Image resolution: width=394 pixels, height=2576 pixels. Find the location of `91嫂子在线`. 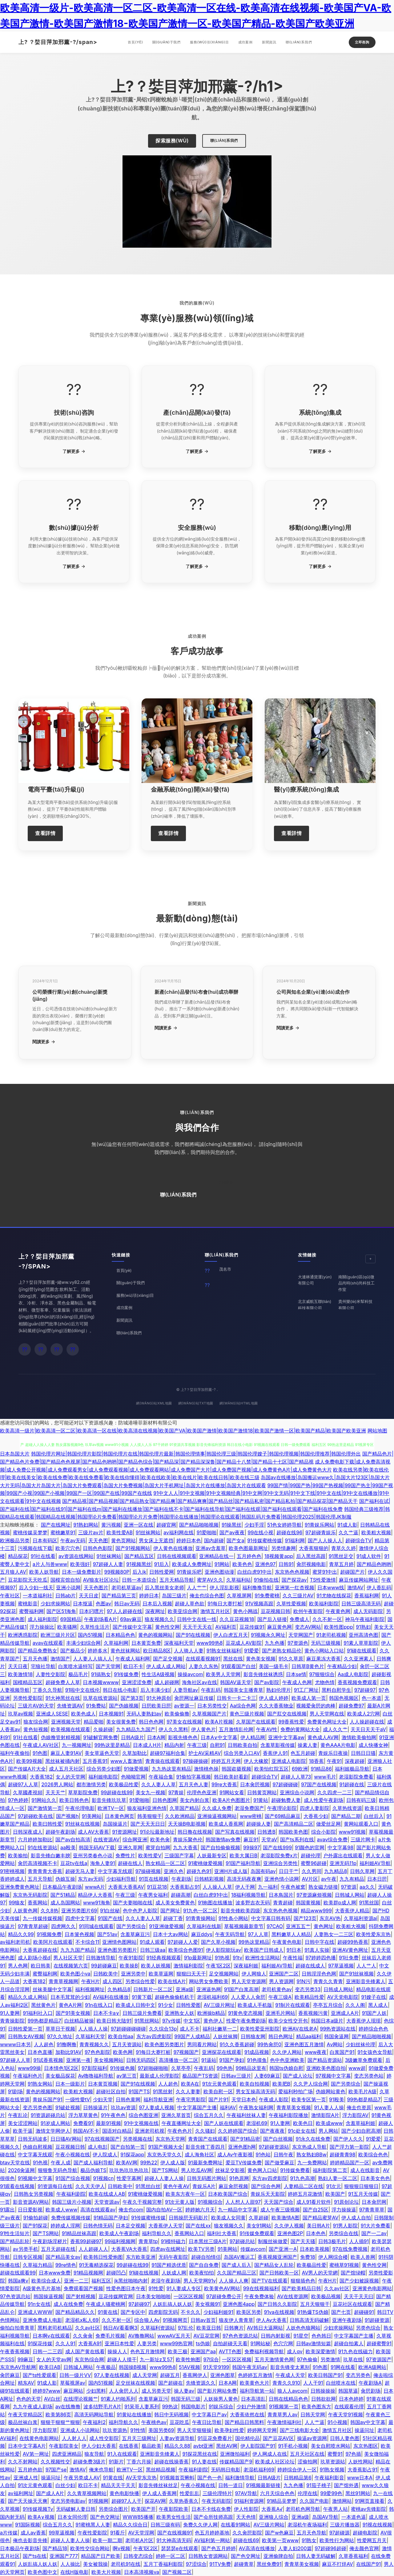

91嫂子在线 is located at coordinates (373, 1997).